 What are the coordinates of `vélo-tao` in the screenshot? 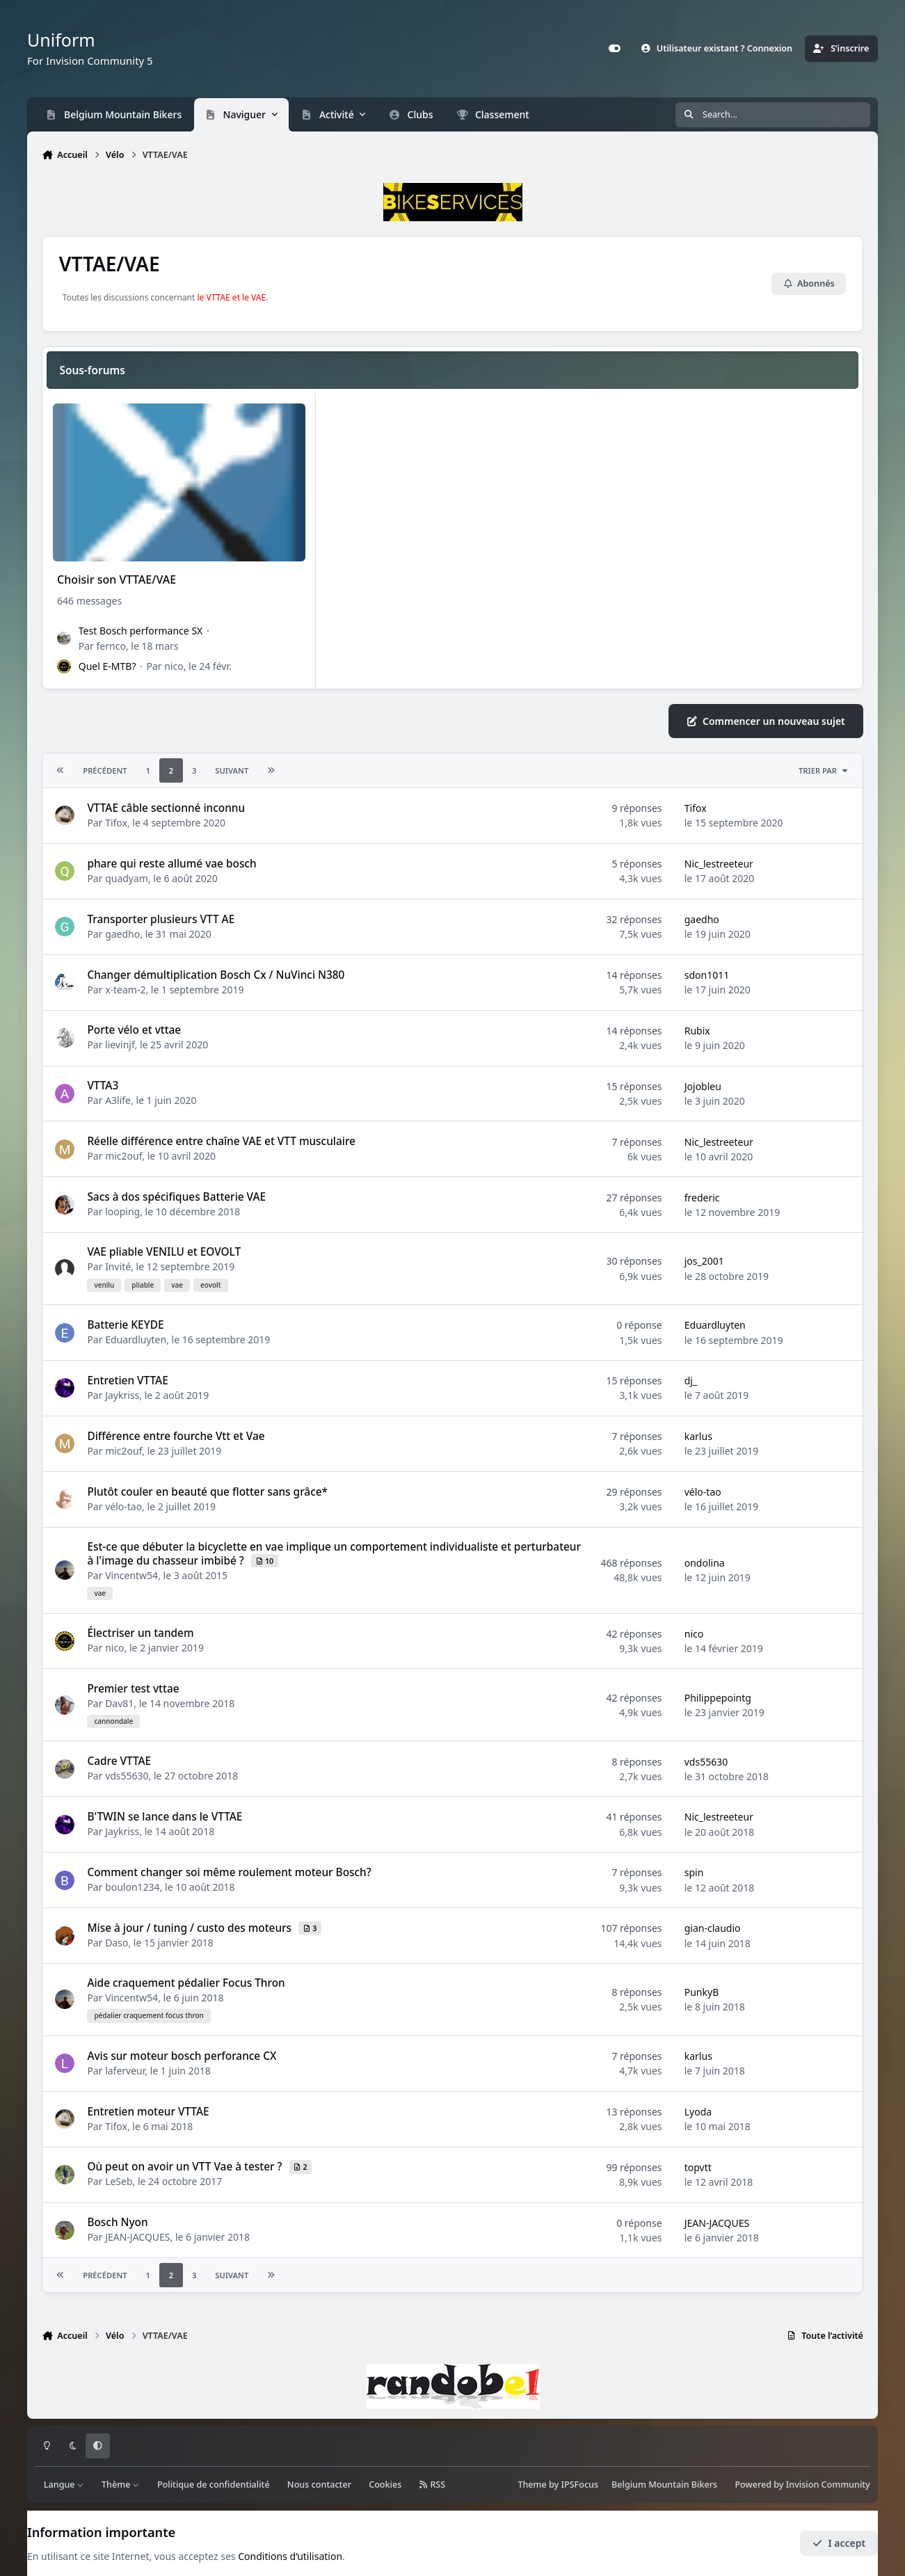 It's located at (123, 1505).